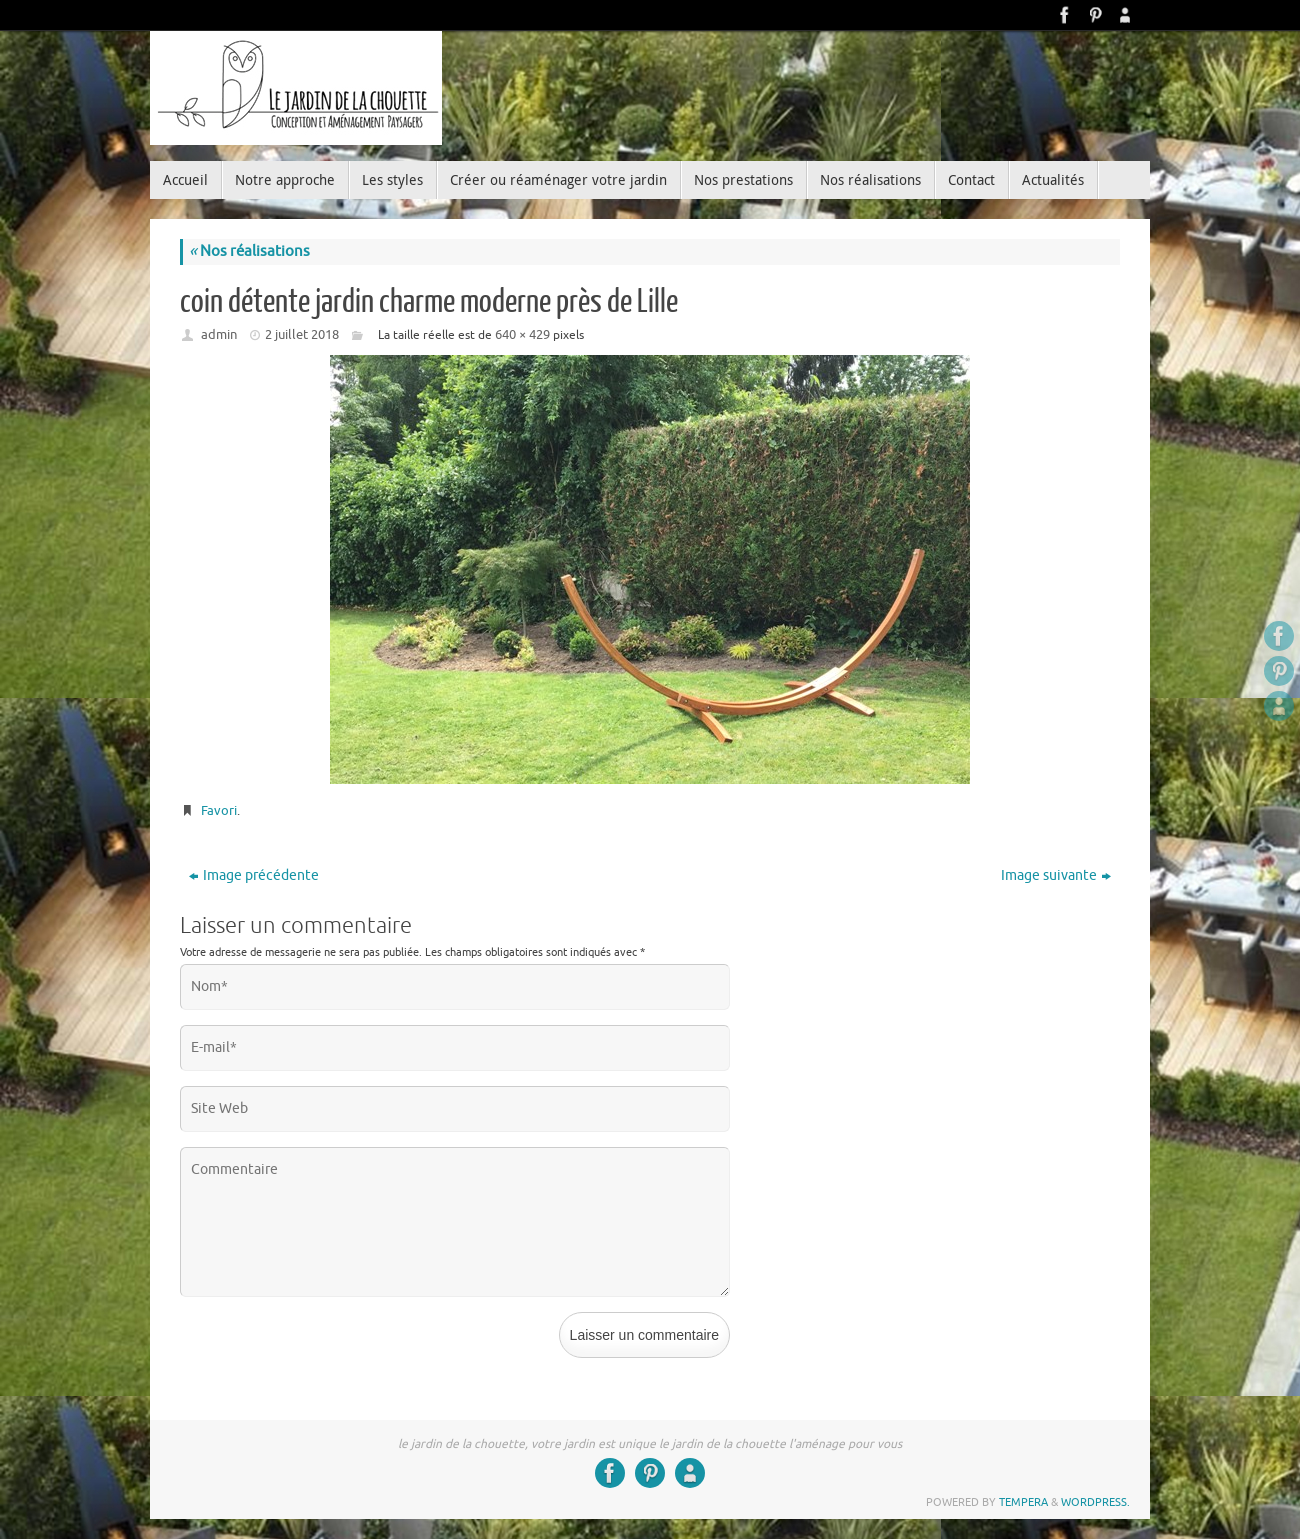  I want to click on Tempera, so click(1023, 1502).